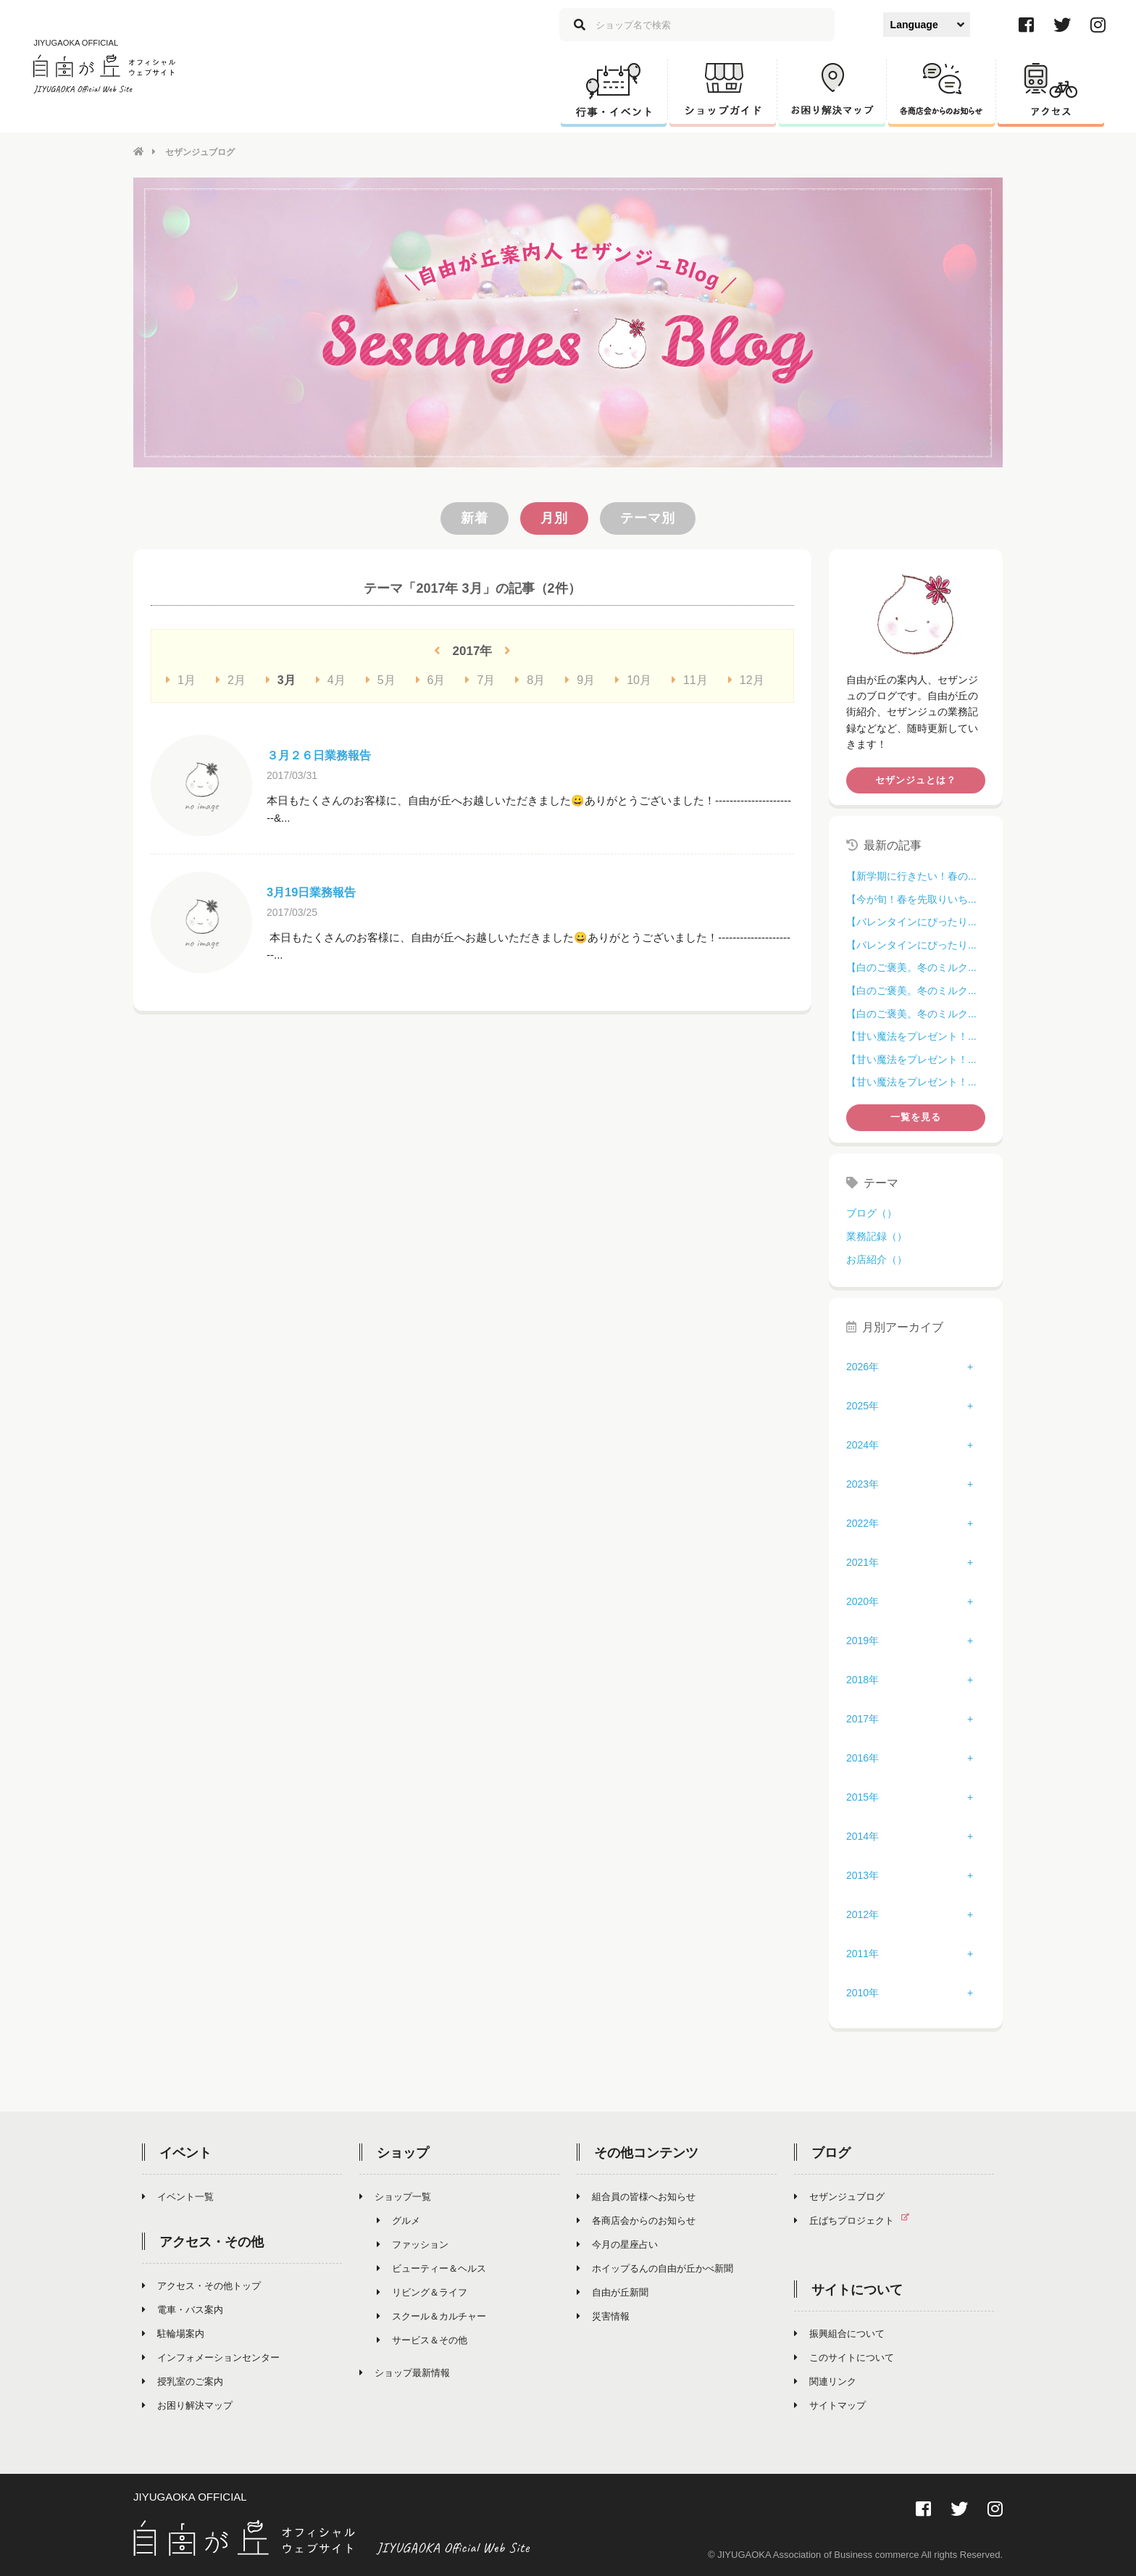 This screenshot has width=1136, height=2576. I want to click on ホイップるんの自由が丘かべ新聞, so click(655, 2267).